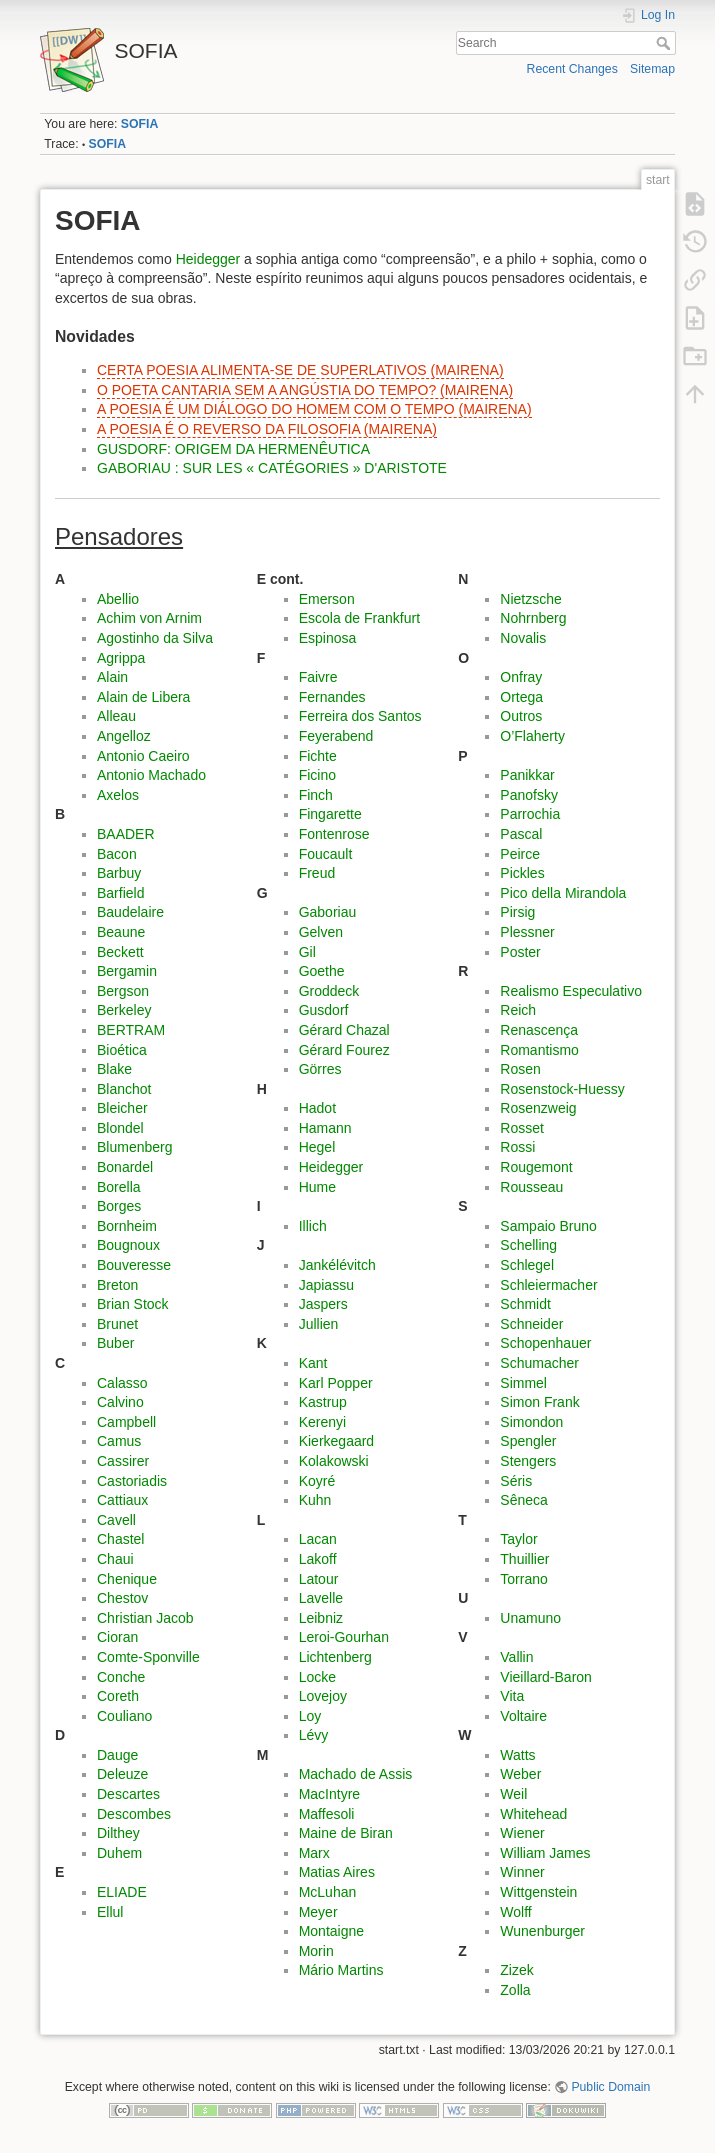  I want to click on Lévy, so click(314, 1735).